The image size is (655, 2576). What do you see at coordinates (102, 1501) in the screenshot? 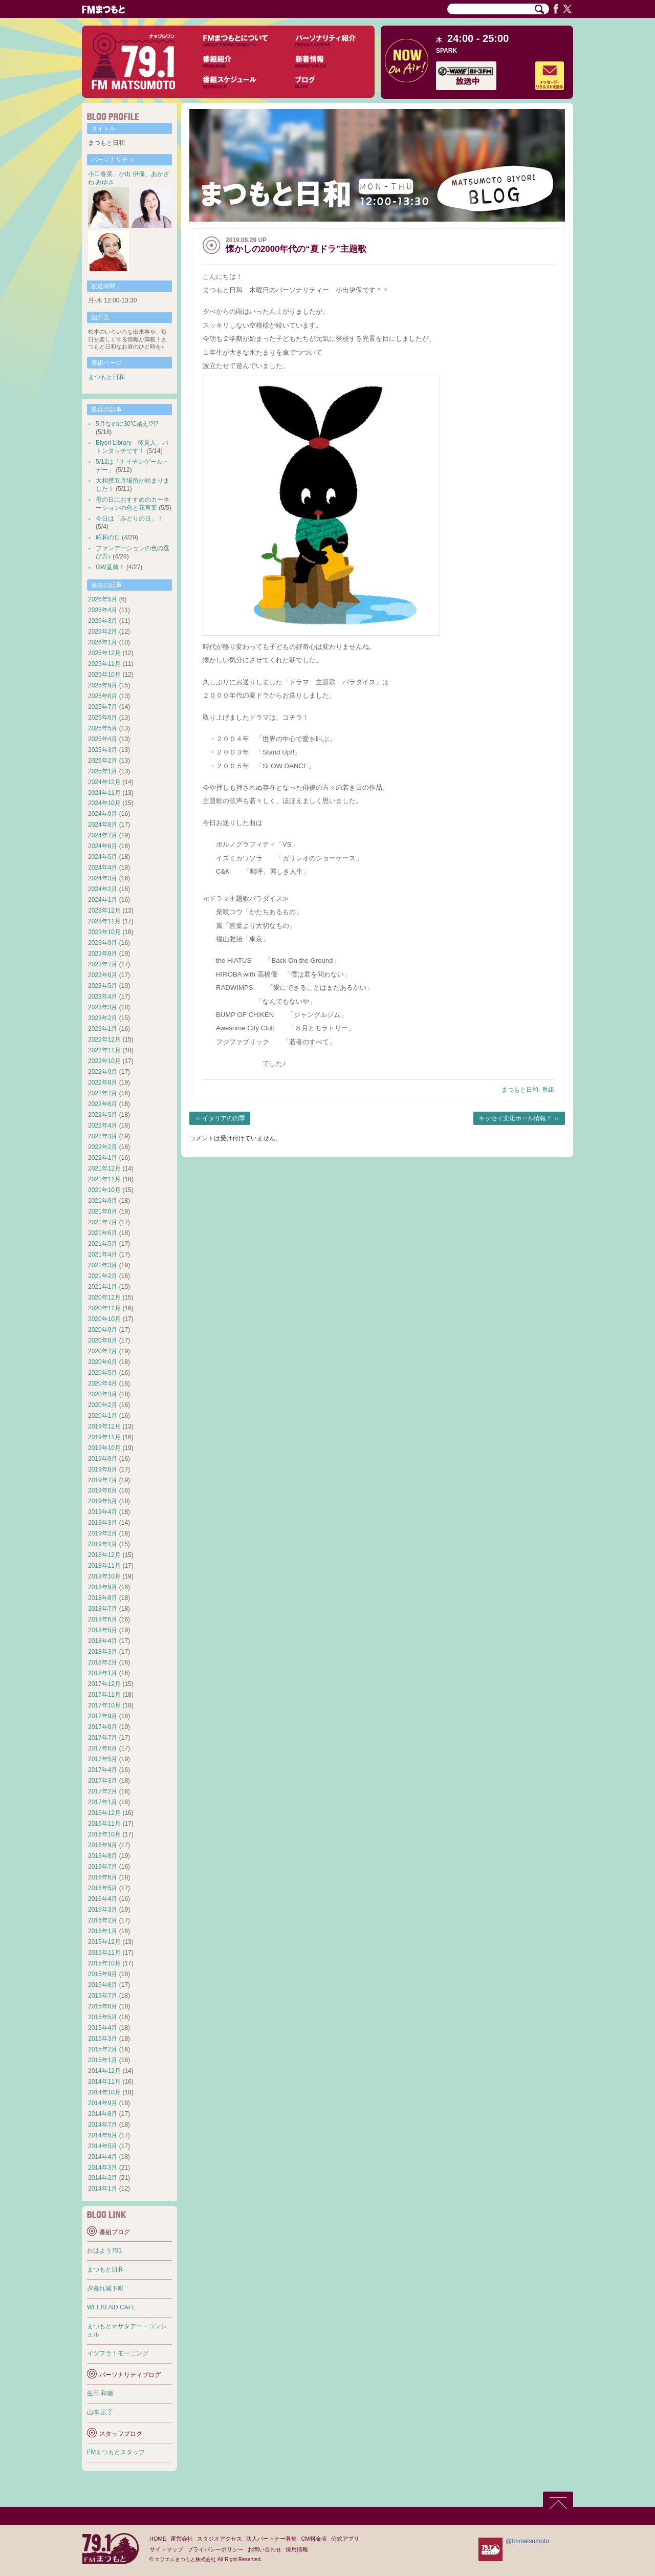
I see `2019年5月` at bounding box center [102, 1501].